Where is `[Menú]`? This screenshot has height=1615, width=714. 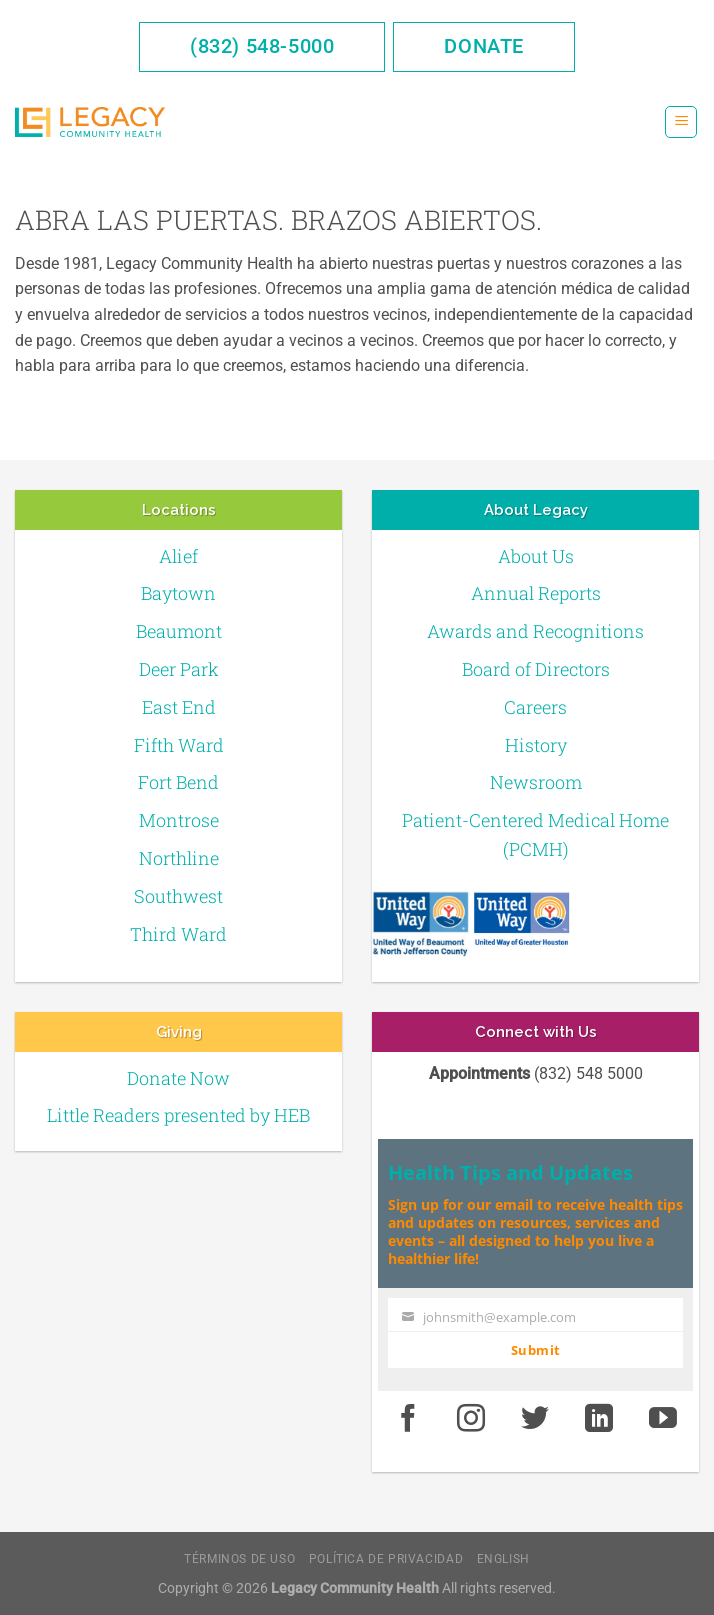
[Menú] is located at coordinates (681, 122).